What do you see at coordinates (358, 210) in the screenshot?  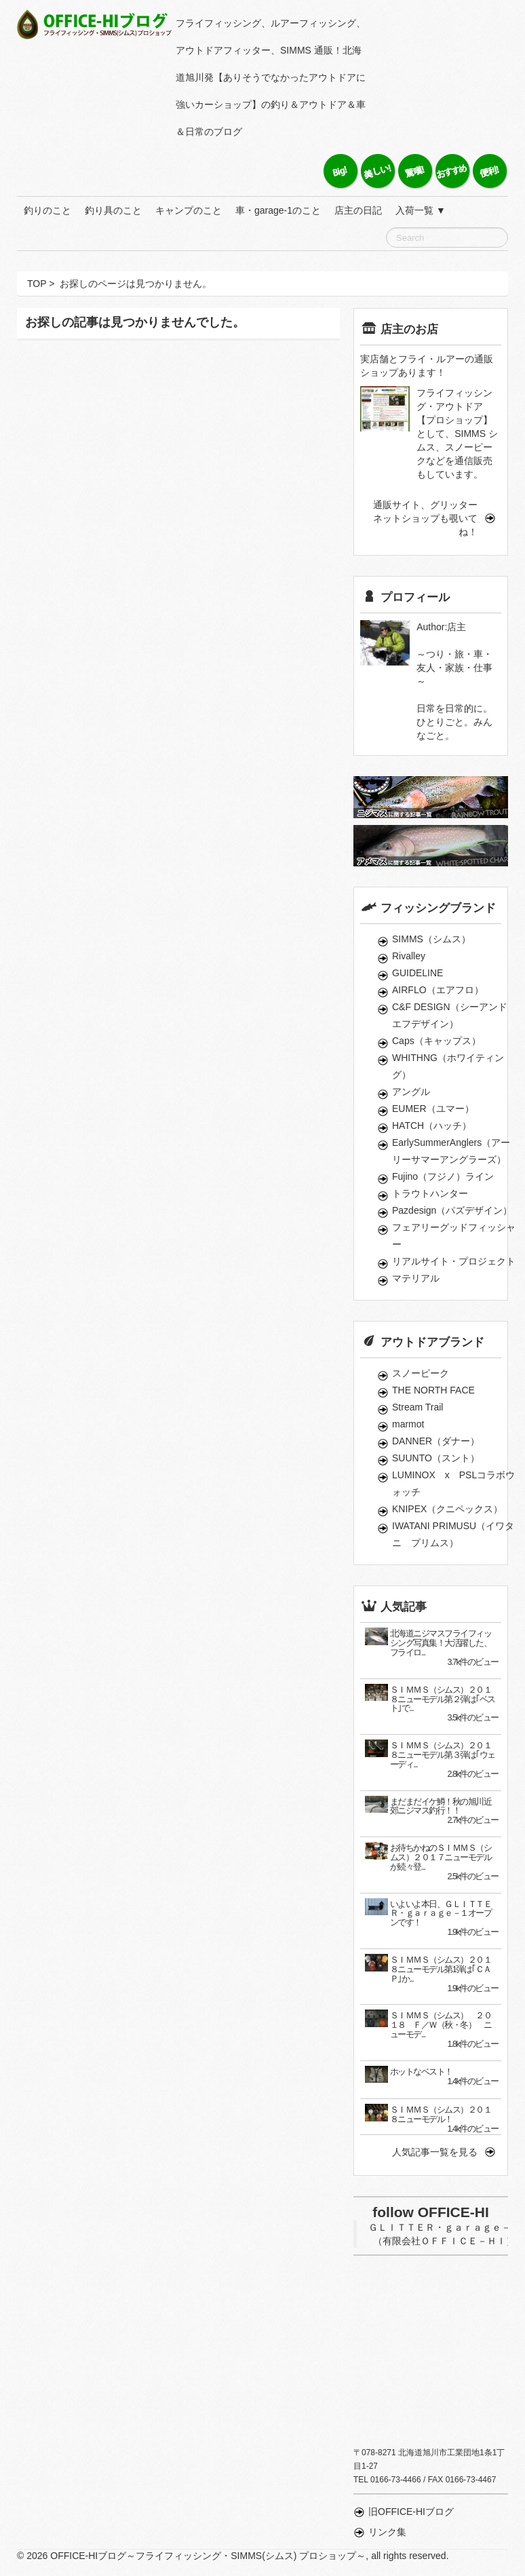 I see `店主の日記` at bounding box center [358, 210].